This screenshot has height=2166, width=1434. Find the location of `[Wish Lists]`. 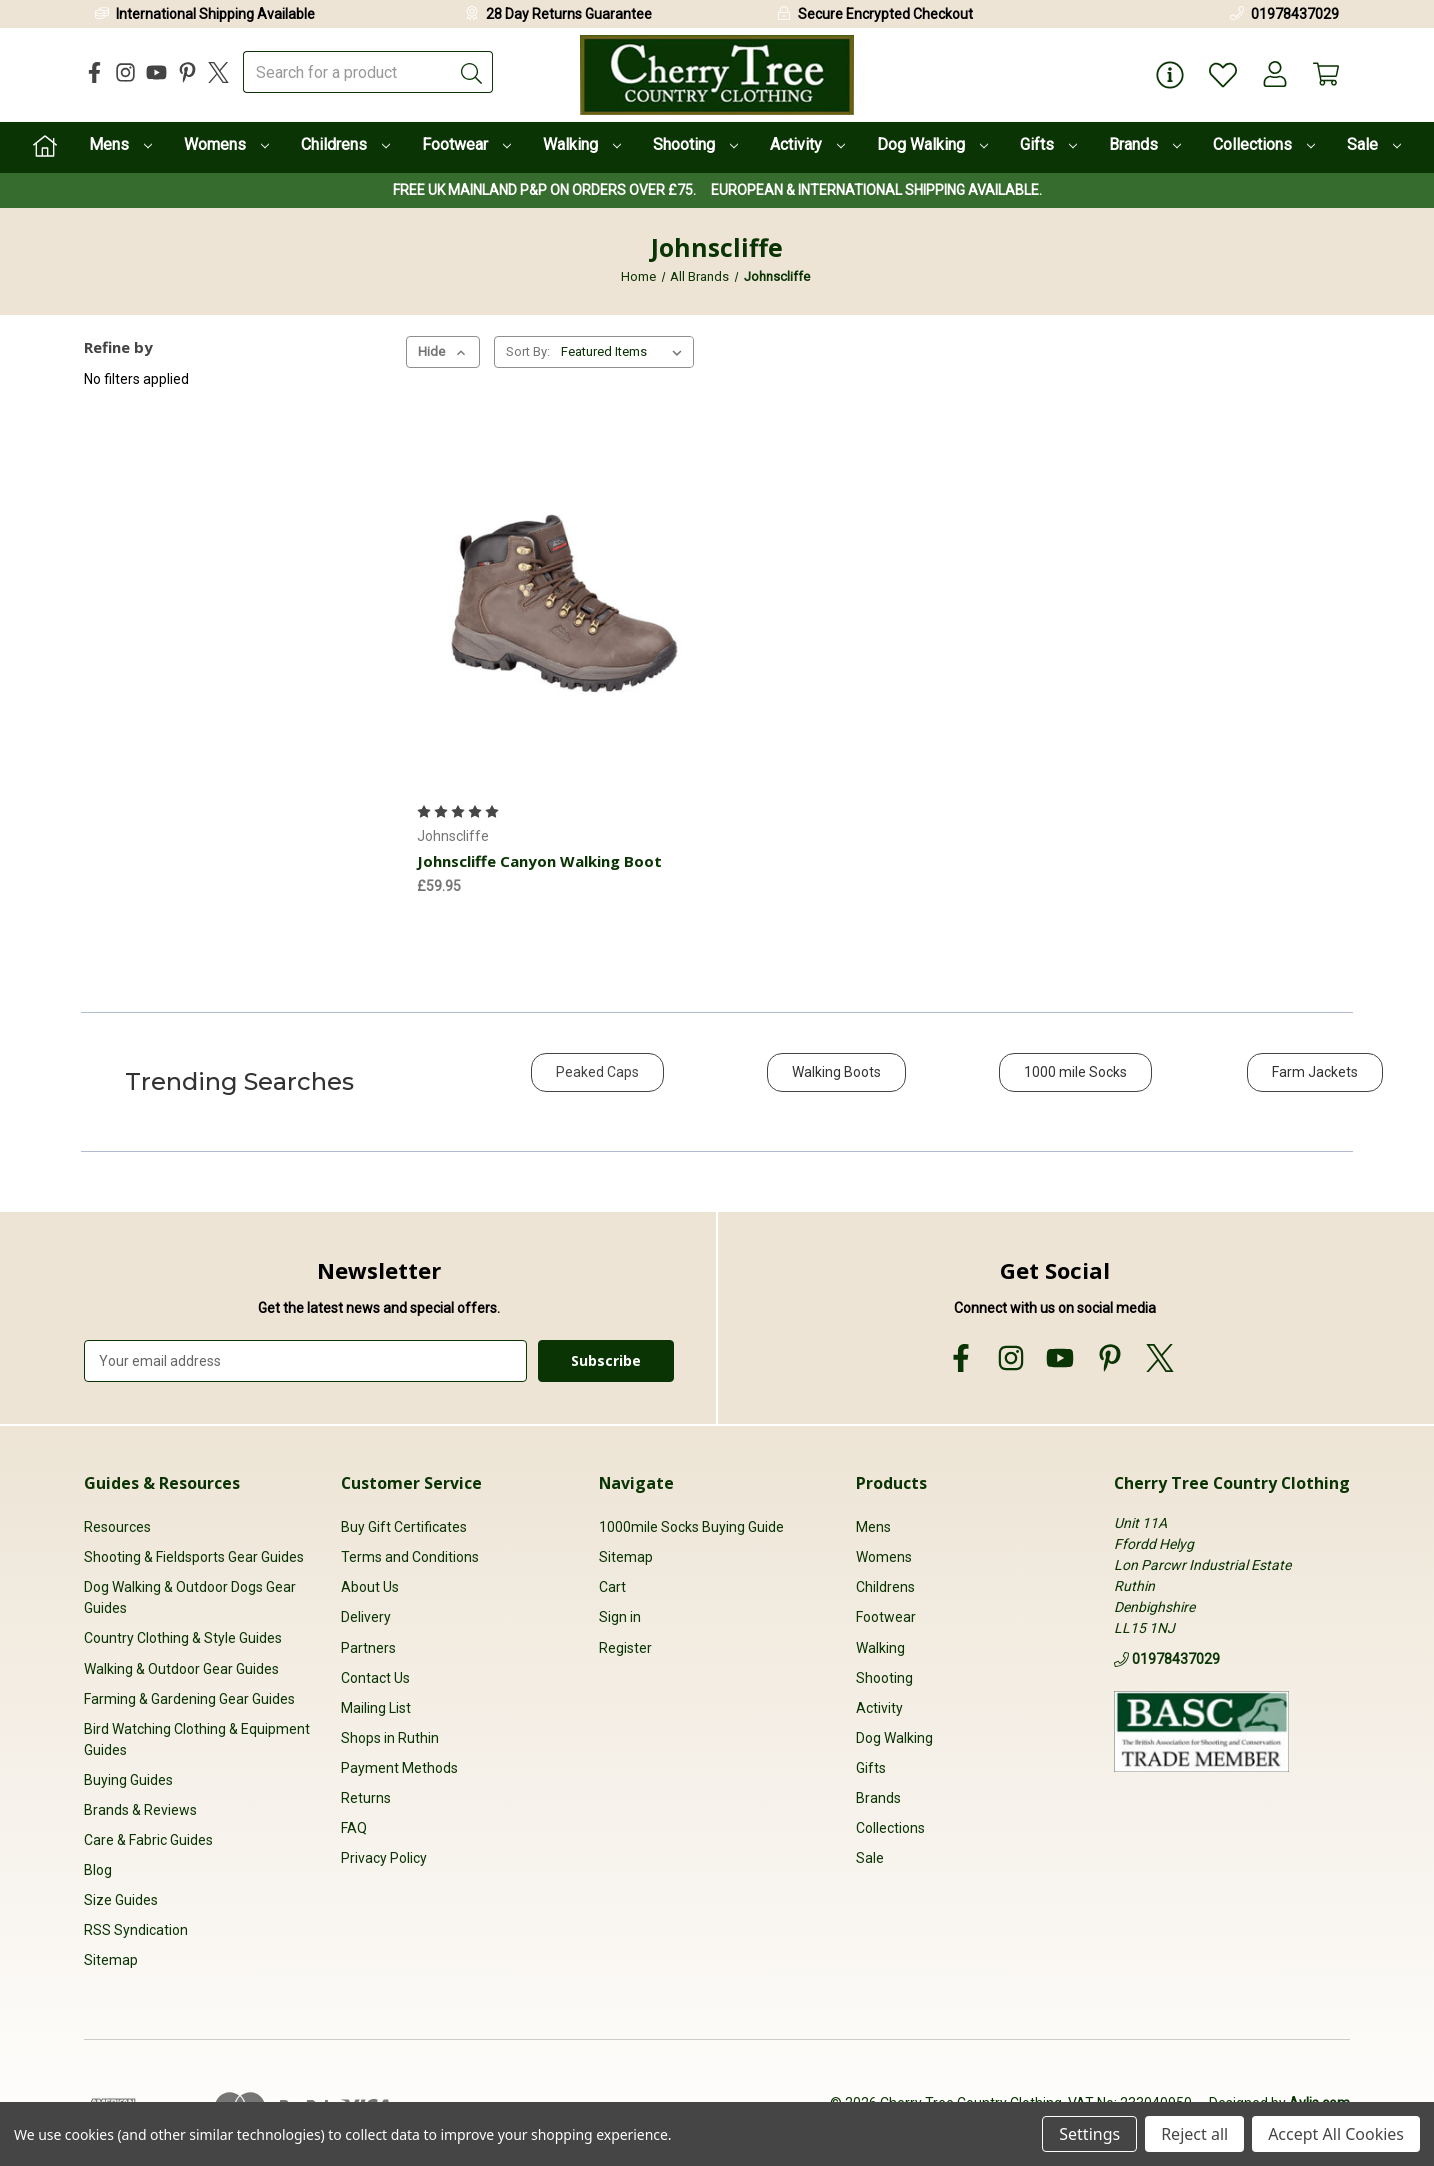

[Wish Lists] is located at coordinates (1219, 75).